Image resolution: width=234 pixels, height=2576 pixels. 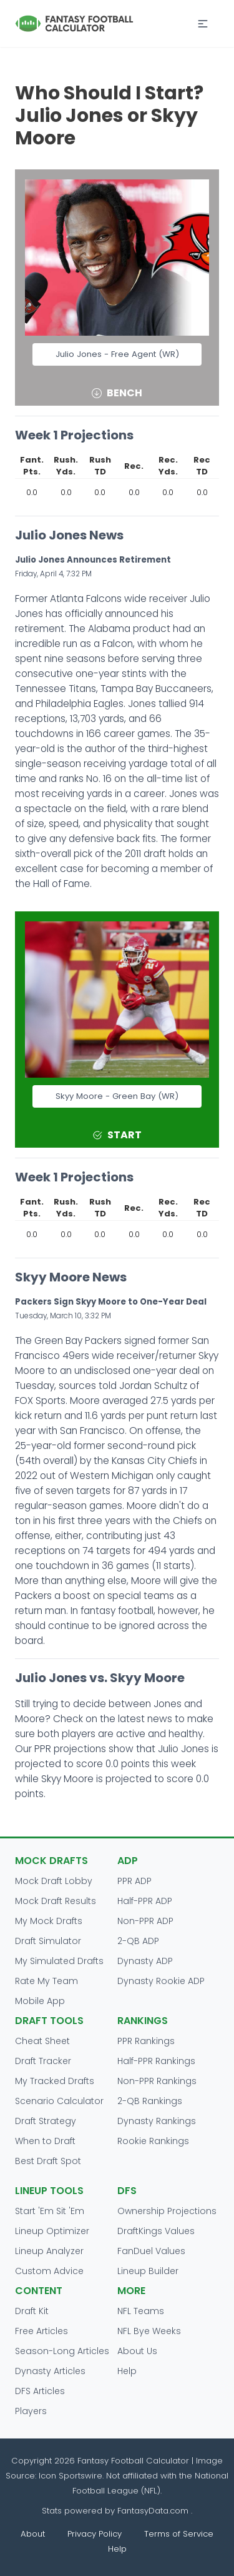 What do you see at coordinates (127, 2371) in the screenshot?
I see `Help` at bounding box center [127, 2371].